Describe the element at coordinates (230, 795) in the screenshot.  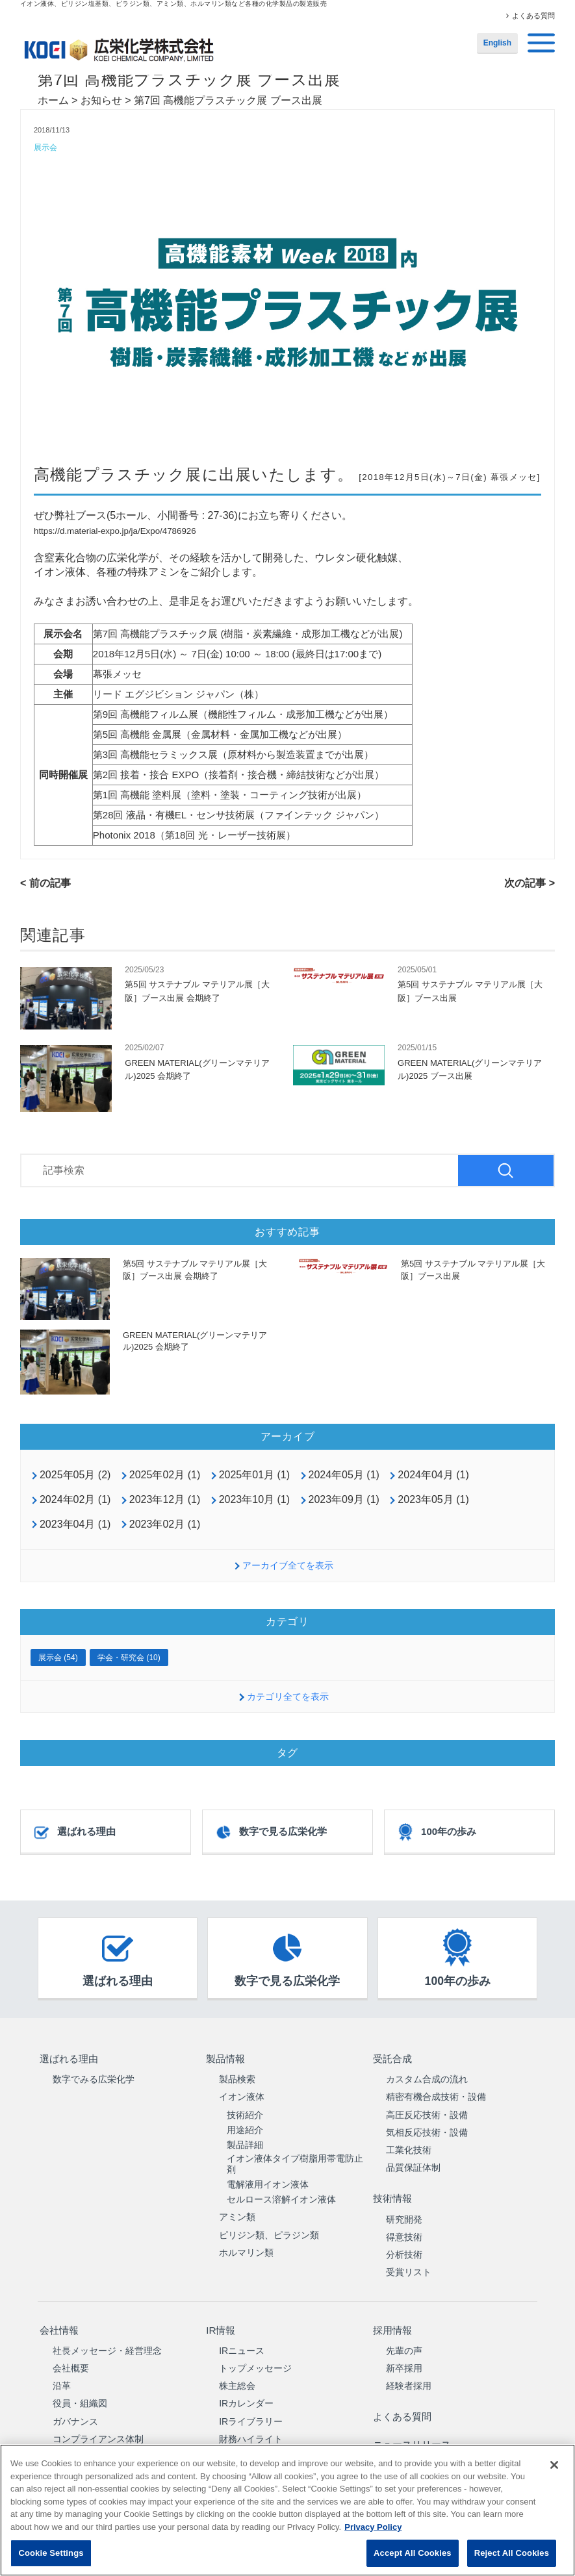
I see `第1回 高機能 塗料展（塗料・塗装・コーティング技術が出展）` at that location.